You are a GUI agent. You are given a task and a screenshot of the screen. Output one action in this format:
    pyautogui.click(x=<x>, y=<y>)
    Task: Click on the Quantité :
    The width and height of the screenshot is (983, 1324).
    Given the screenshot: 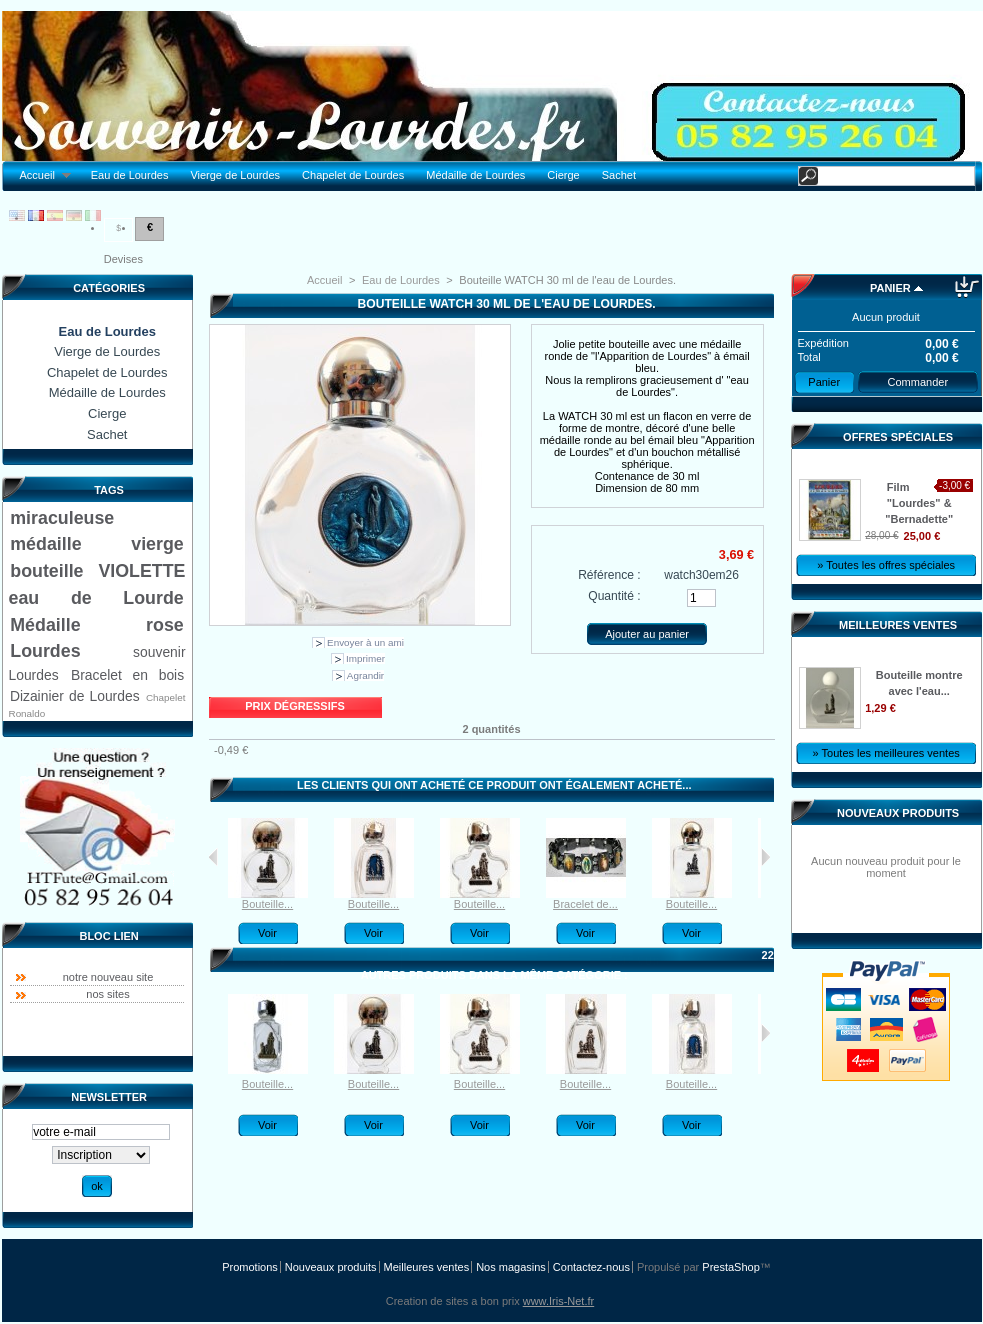 What is the action you would take?
    pyautogui.click(x=614, y=596)
    